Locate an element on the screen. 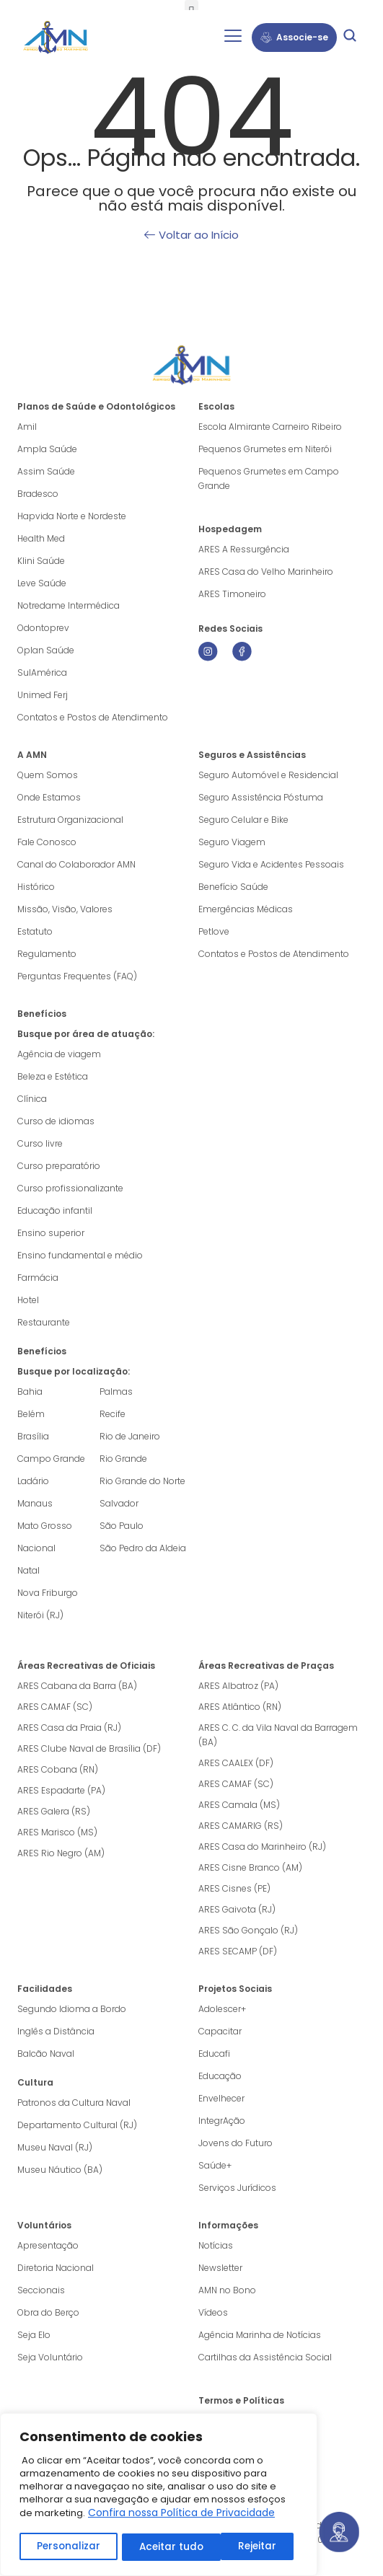 This screenshot has height=2576, width=383. ARES CAALEX (DF) is located at coordinates (235, 1763).